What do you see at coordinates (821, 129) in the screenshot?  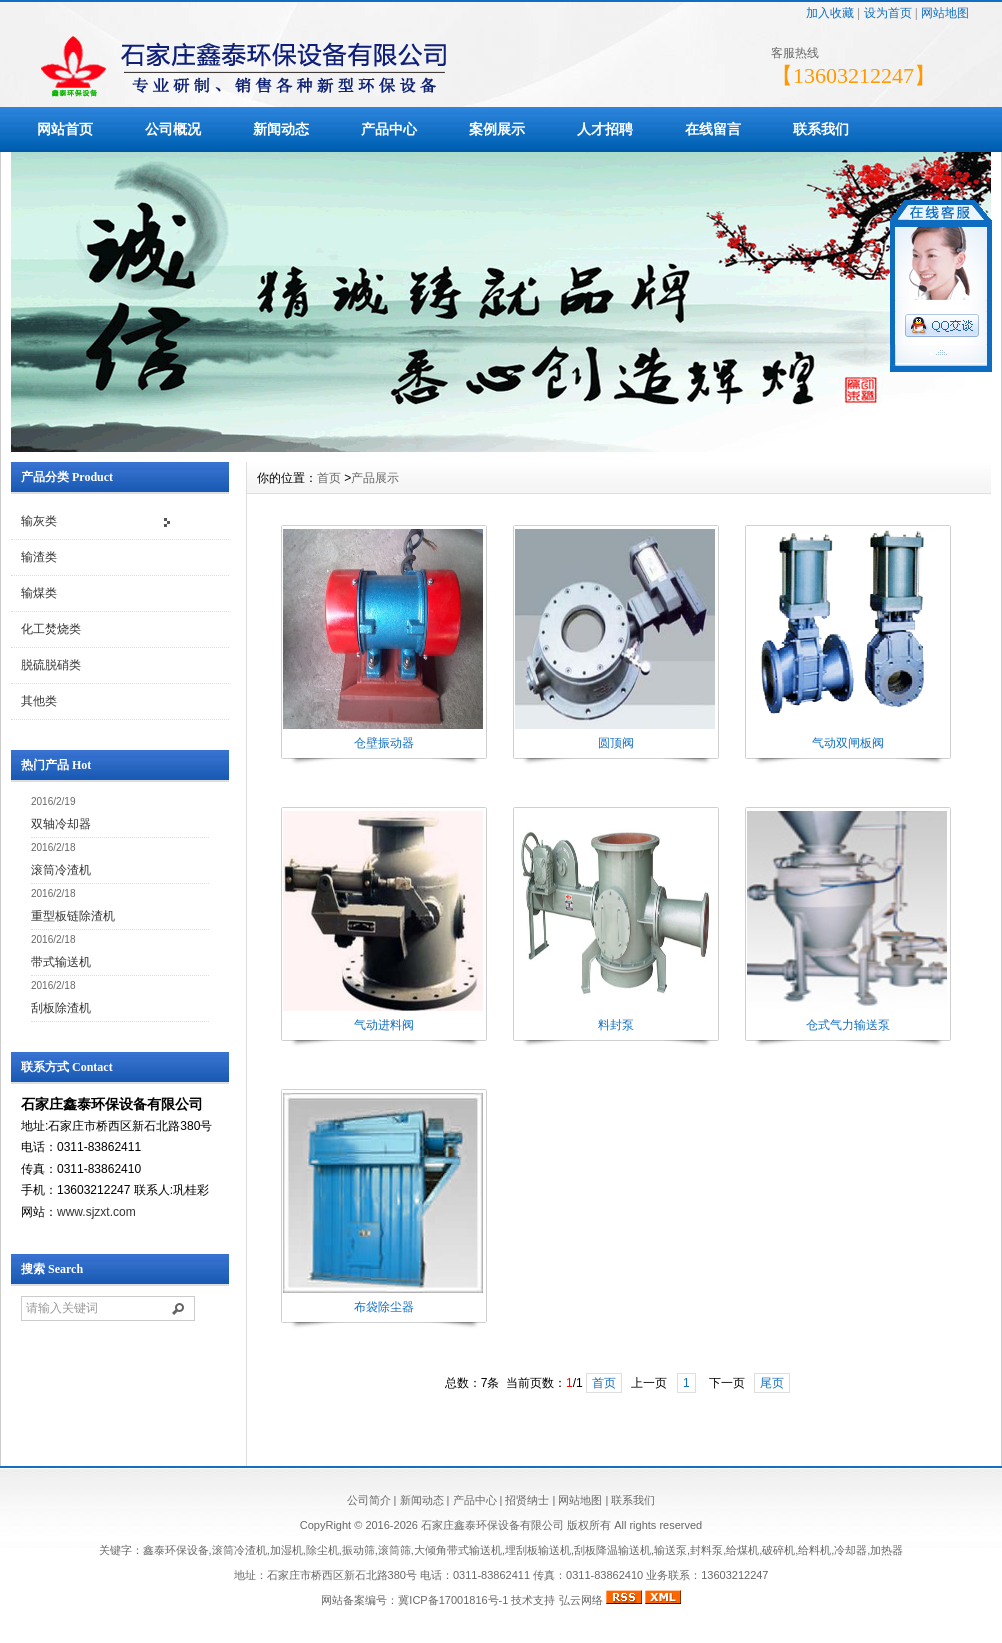 I see `联系我们` at bounding box center [821, 129].